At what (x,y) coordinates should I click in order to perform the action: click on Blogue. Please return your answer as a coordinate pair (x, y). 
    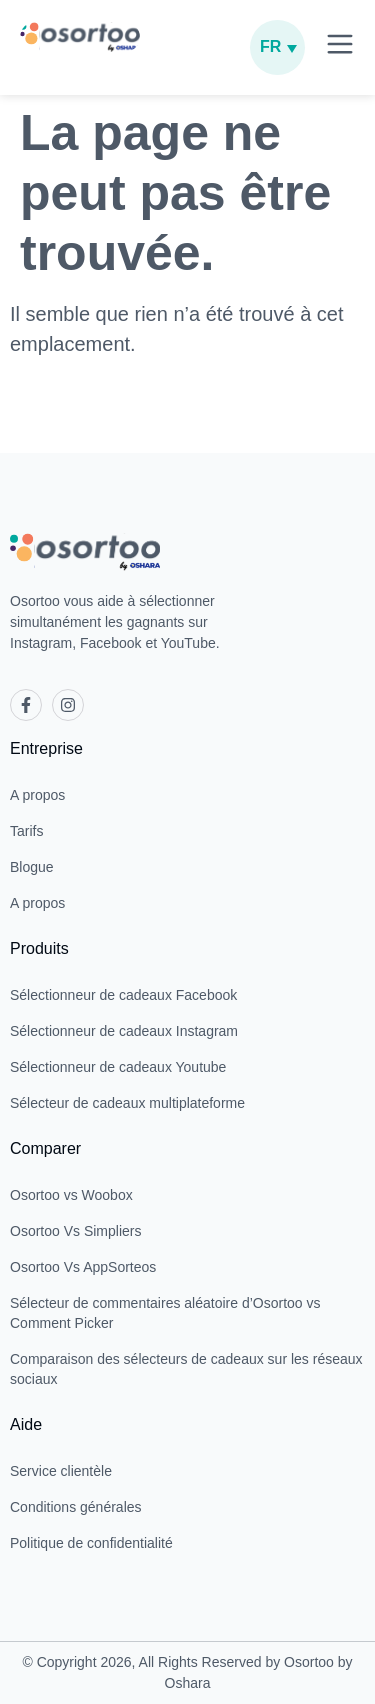
    Looking at the image, I should click on (32, 867).